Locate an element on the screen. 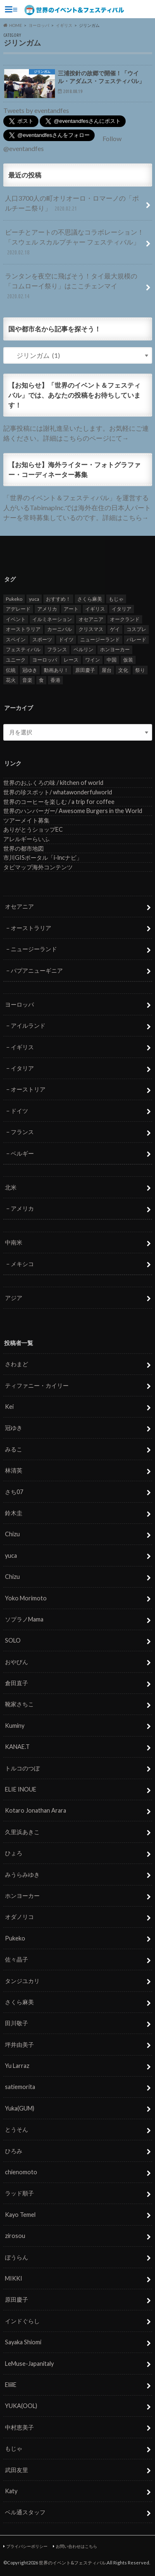  田川敬子 is located at coordinates (16, 2023).